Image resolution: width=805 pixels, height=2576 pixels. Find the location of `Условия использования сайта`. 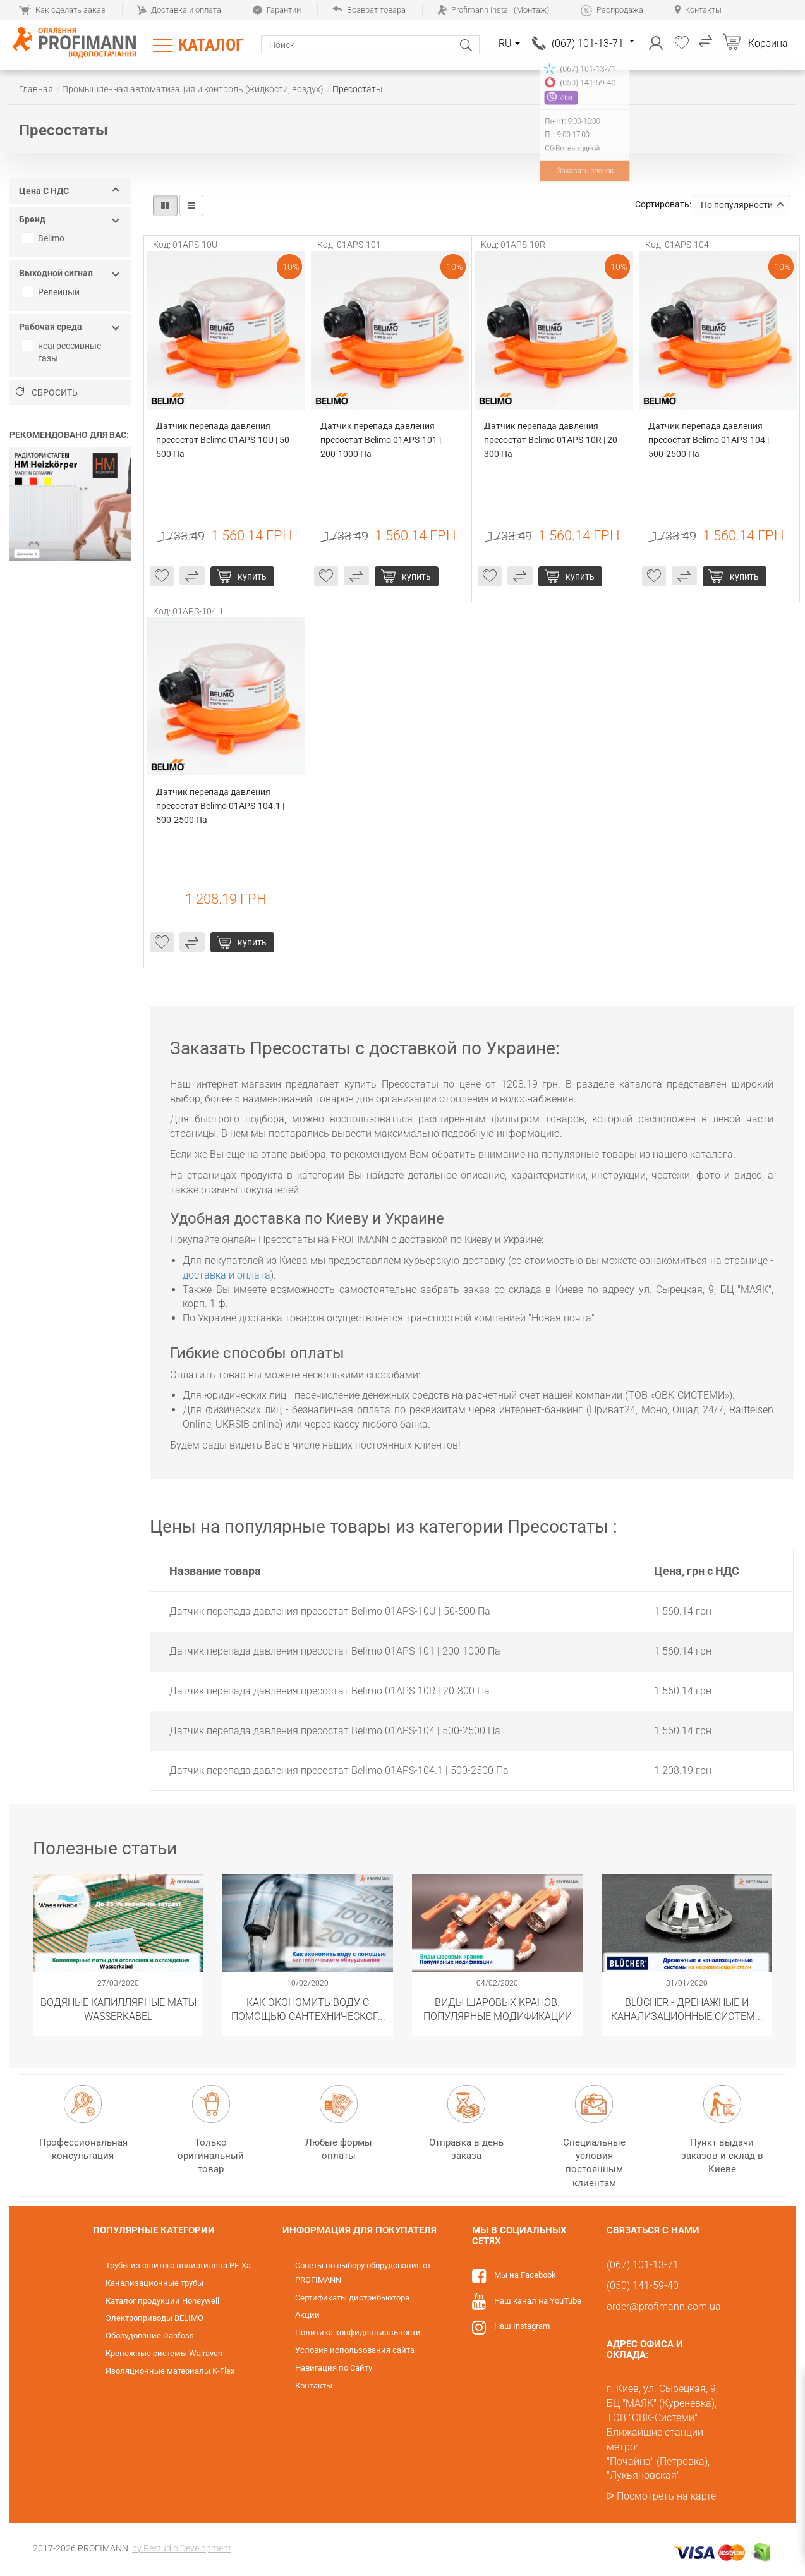

Условия использования сайта is located at coordinates (355, 2350).